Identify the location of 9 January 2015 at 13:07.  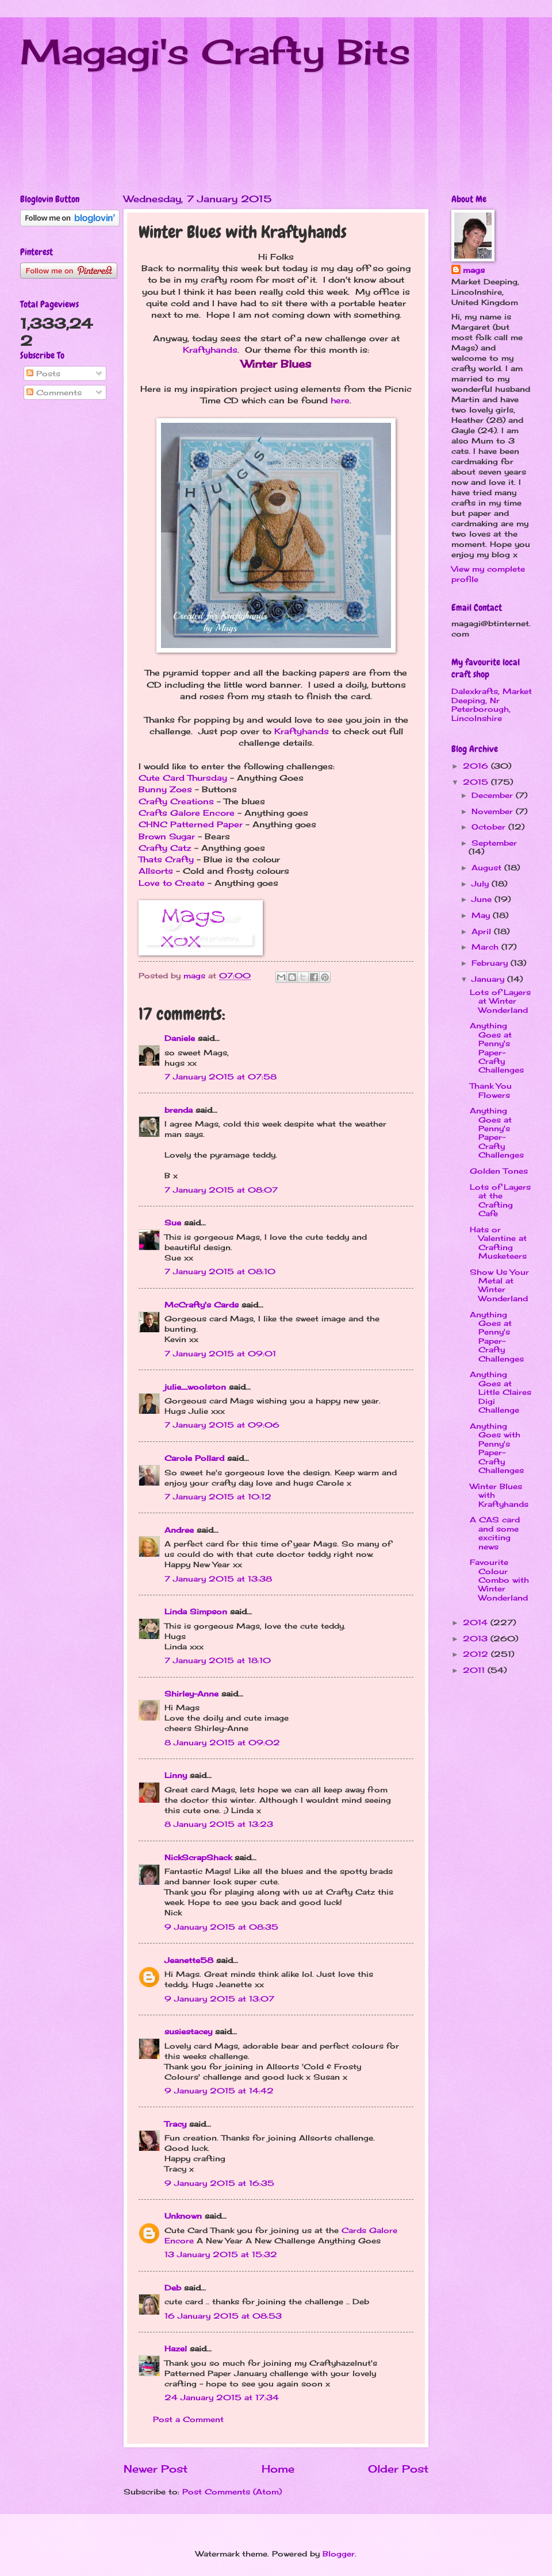
(219, 1998).